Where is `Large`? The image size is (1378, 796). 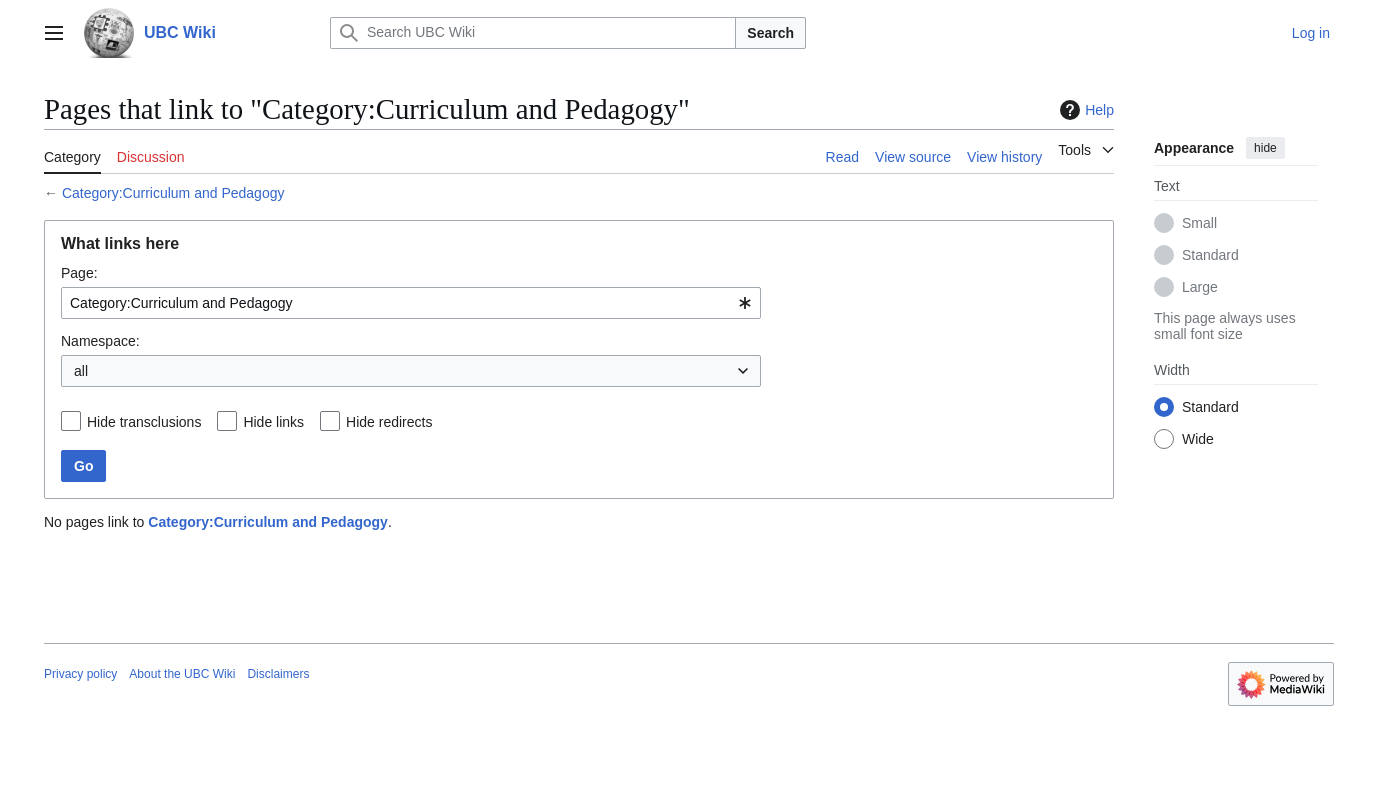
Large is located at coordinates (1200, 287).